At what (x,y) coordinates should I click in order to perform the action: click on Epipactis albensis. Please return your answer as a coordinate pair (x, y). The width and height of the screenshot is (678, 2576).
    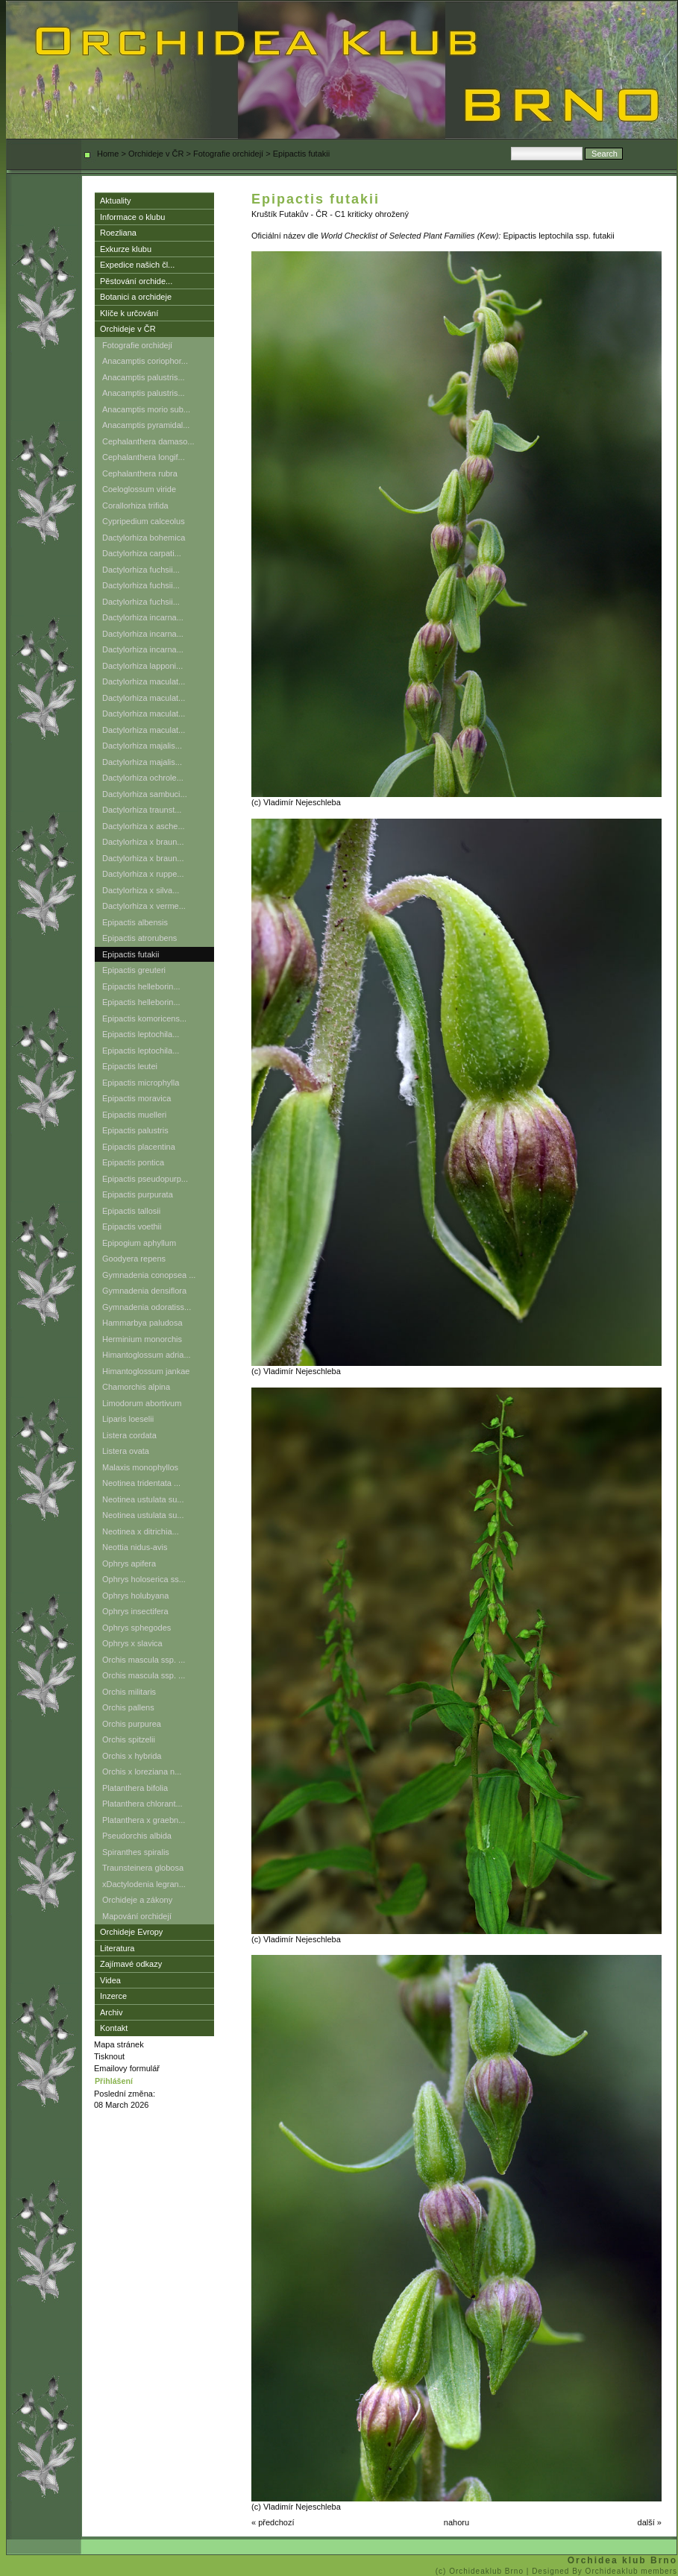
    Looking at the image, I should click on (135, 922).